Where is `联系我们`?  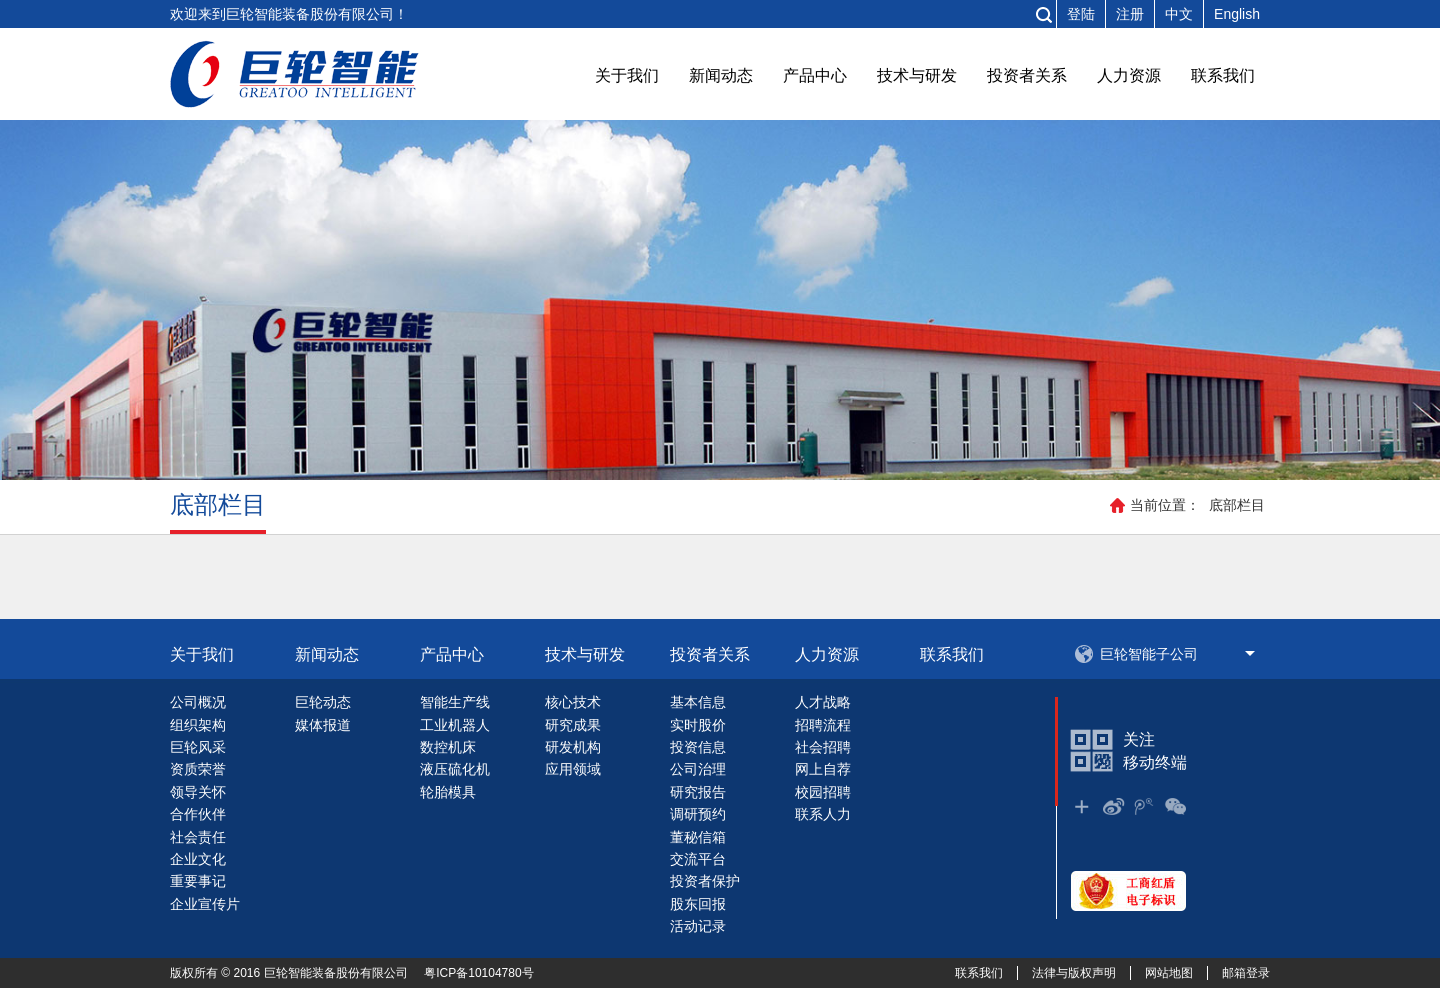
联系我们 is located at coordinates (1223, 75).